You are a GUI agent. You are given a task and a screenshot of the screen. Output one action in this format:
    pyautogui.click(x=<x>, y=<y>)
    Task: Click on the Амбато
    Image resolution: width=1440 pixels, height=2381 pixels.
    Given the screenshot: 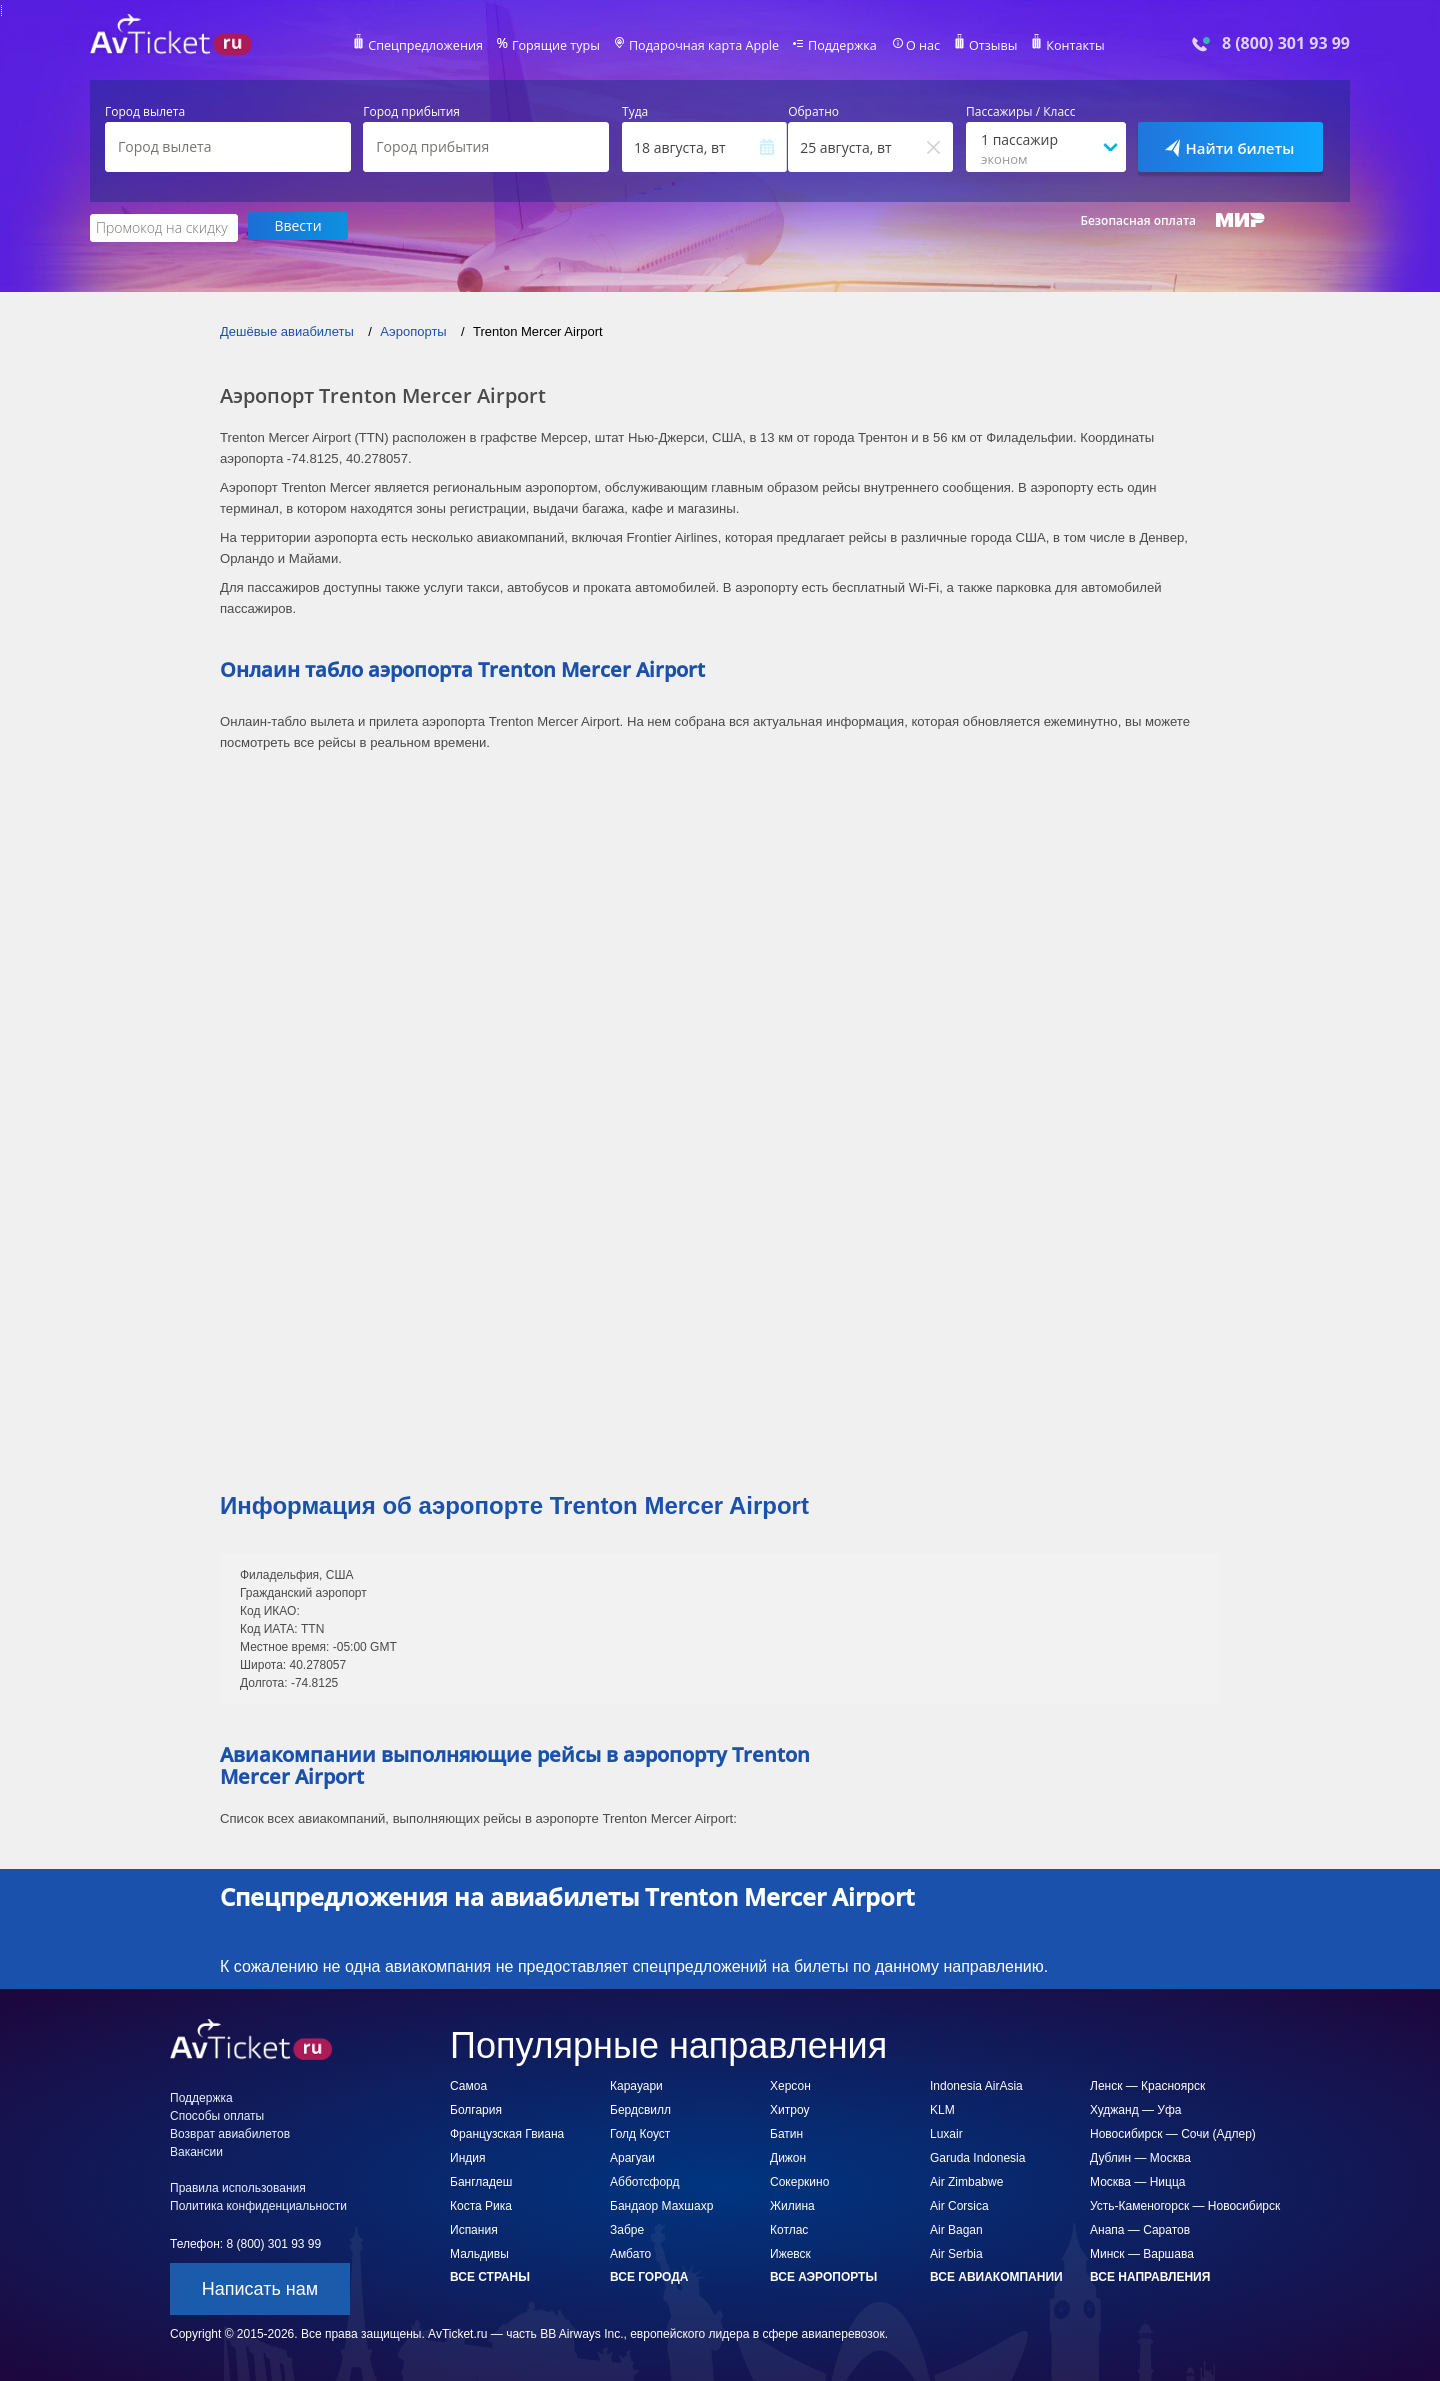 What is the action you would take?
    pyautogui.click(x=630, y=2252)
    